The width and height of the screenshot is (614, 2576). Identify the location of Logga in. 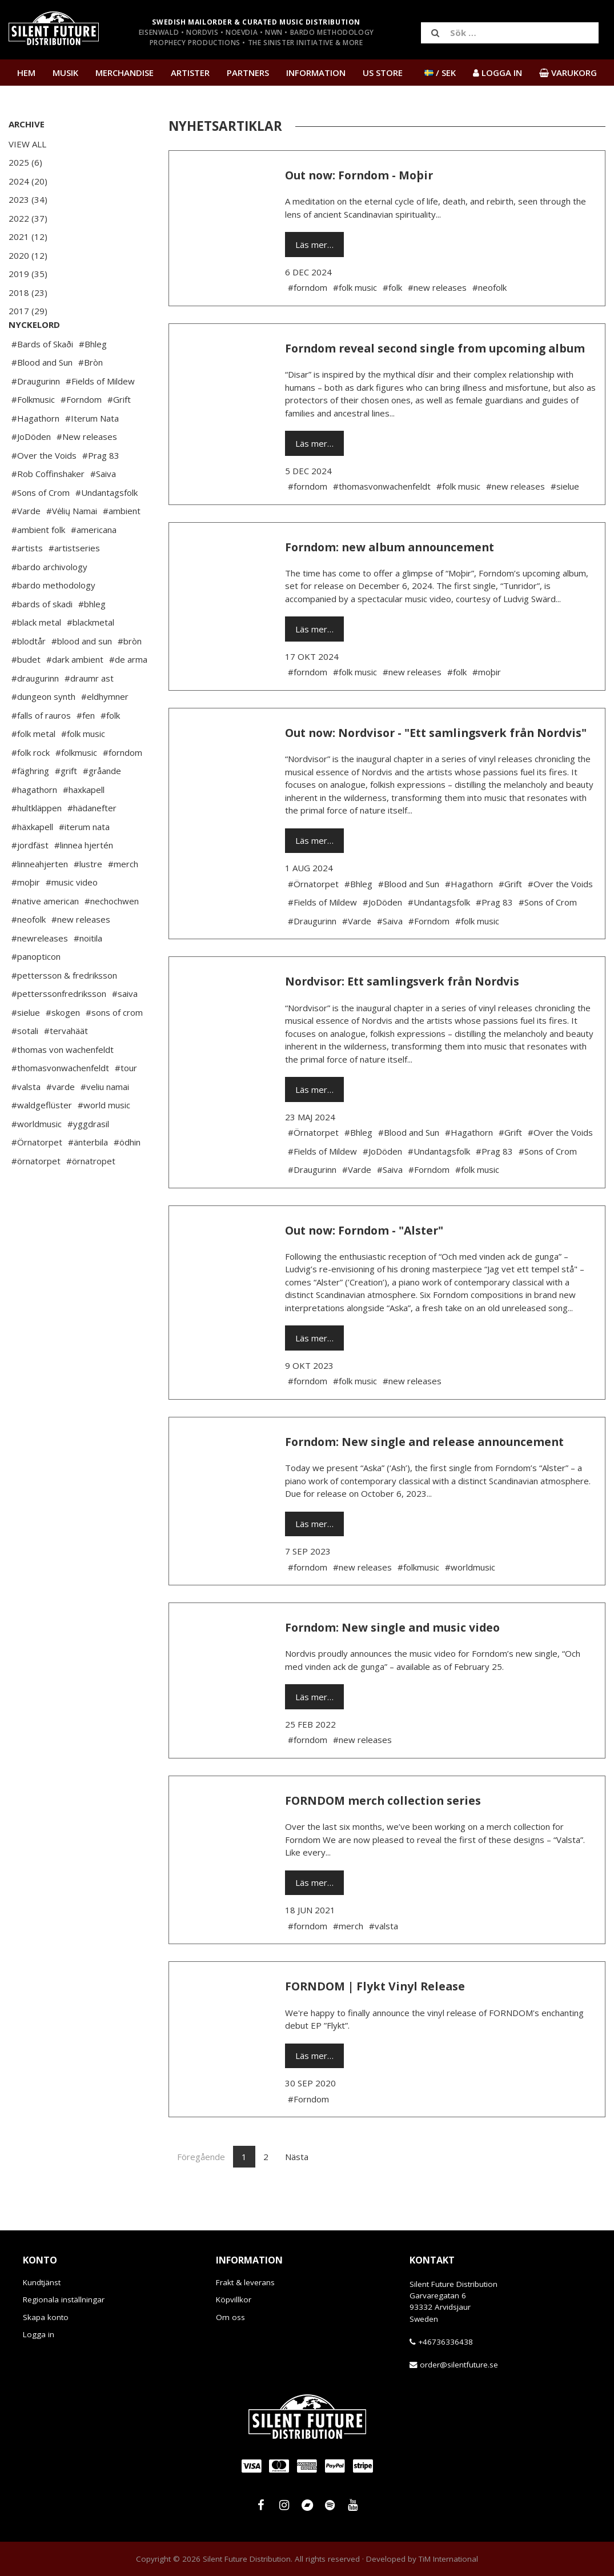
(38, 2334).